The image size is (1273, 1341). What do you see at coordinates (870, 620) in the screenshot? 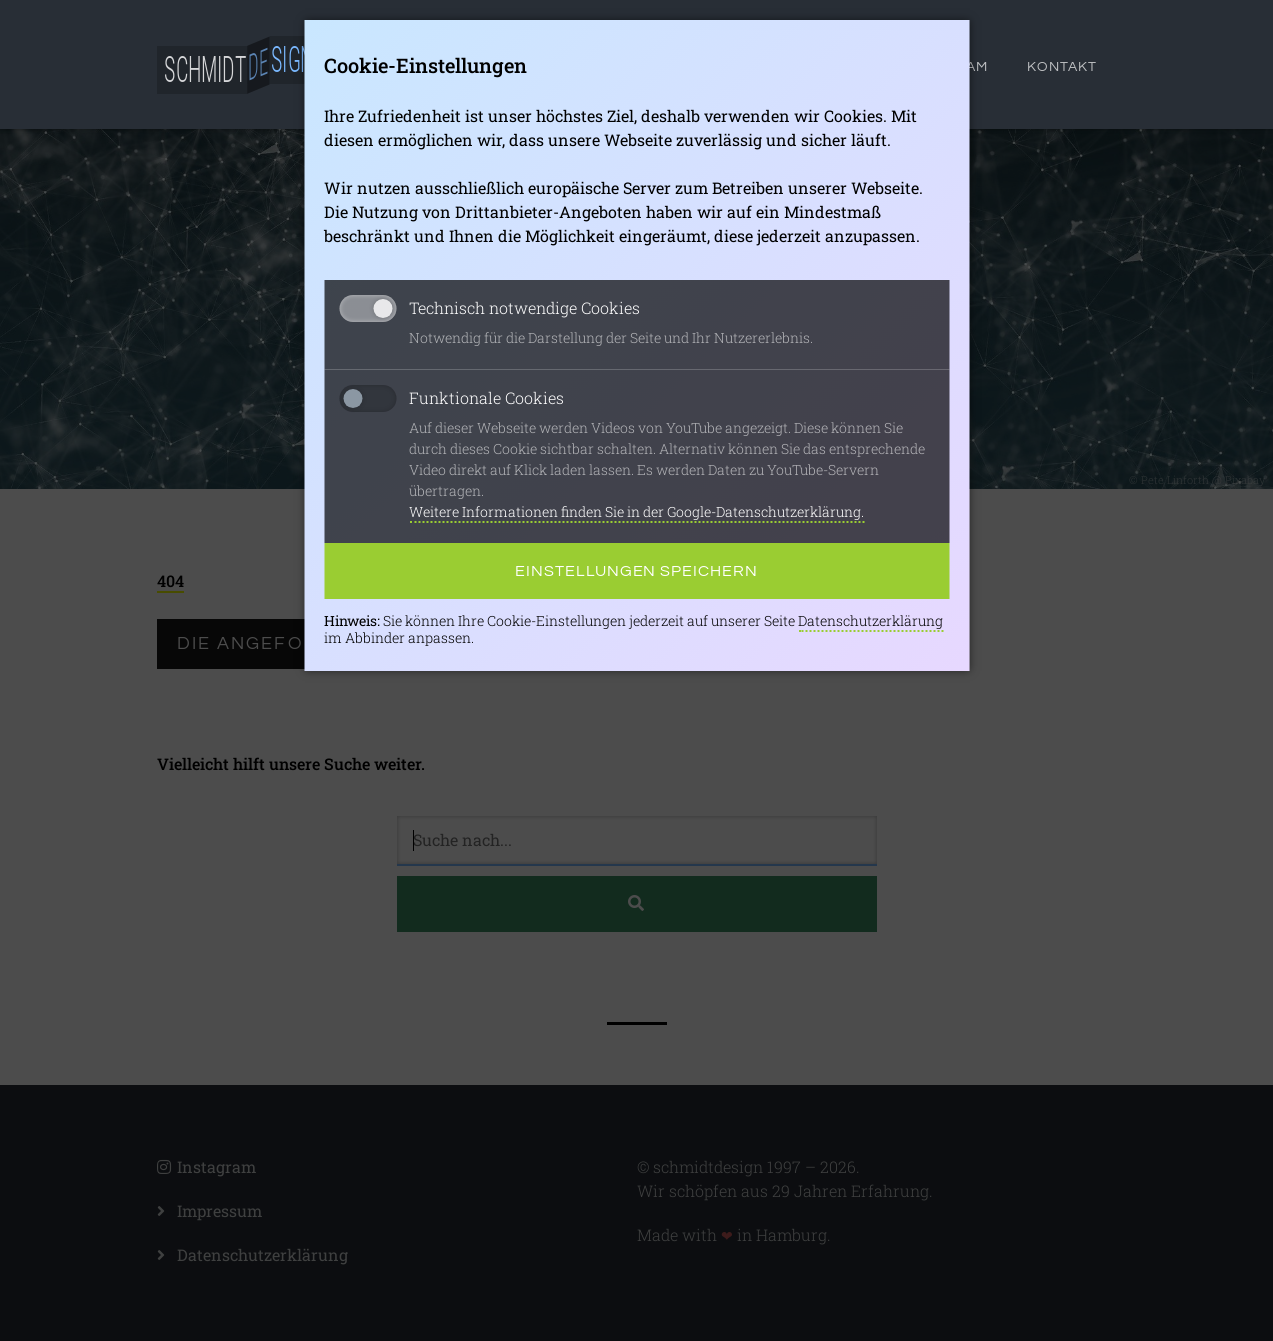
I see `Datenschutzerklärung` at bounding box center [870, 620].